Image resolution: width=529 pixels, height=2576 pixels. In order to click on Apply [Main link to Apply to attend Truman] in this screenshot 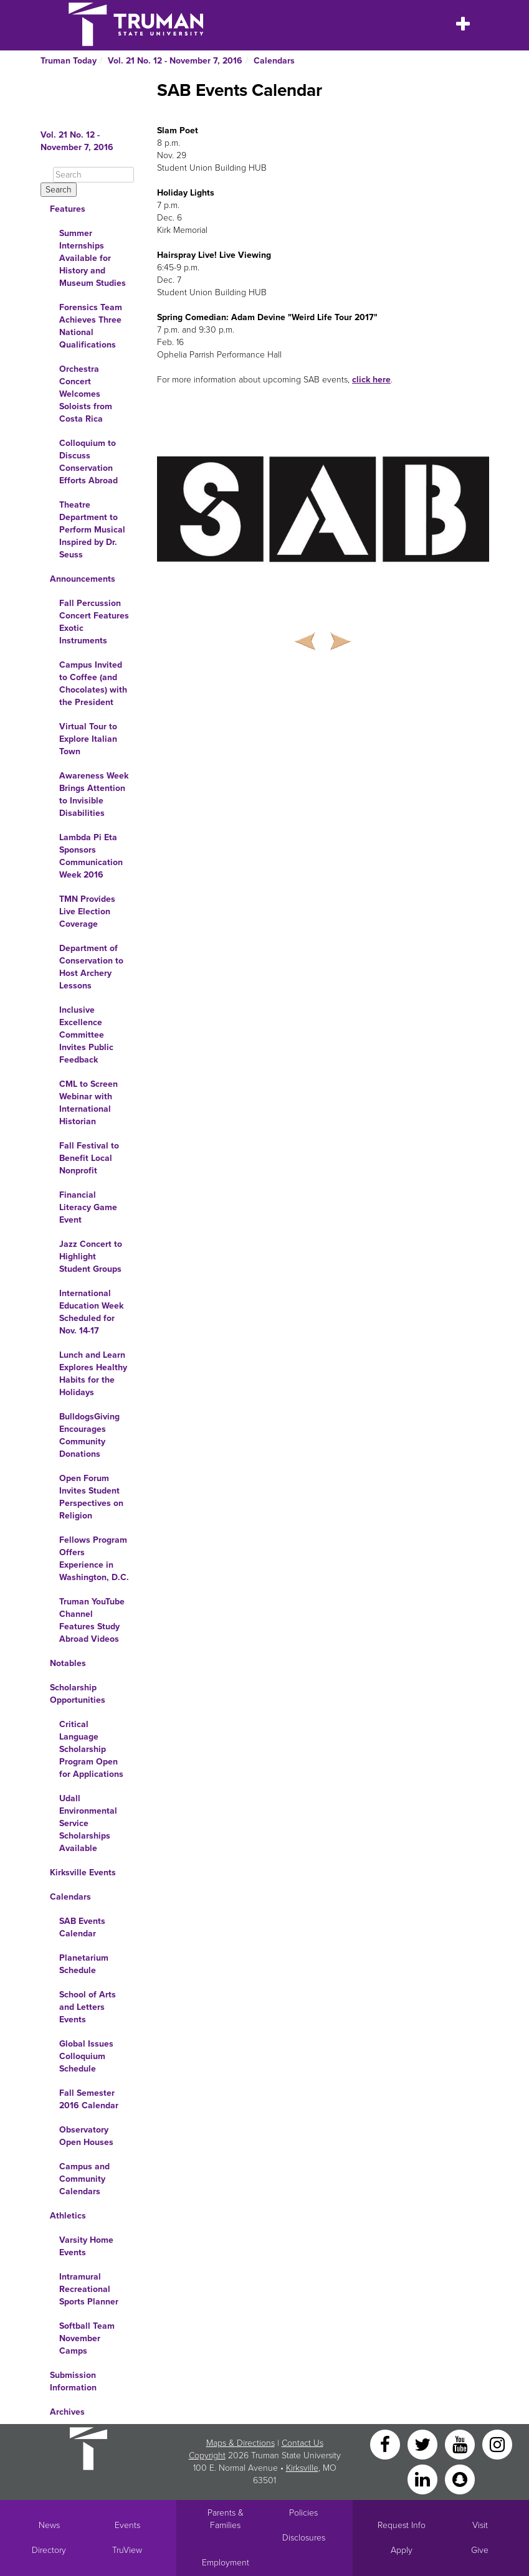, I will do `click(401, 2550)`.